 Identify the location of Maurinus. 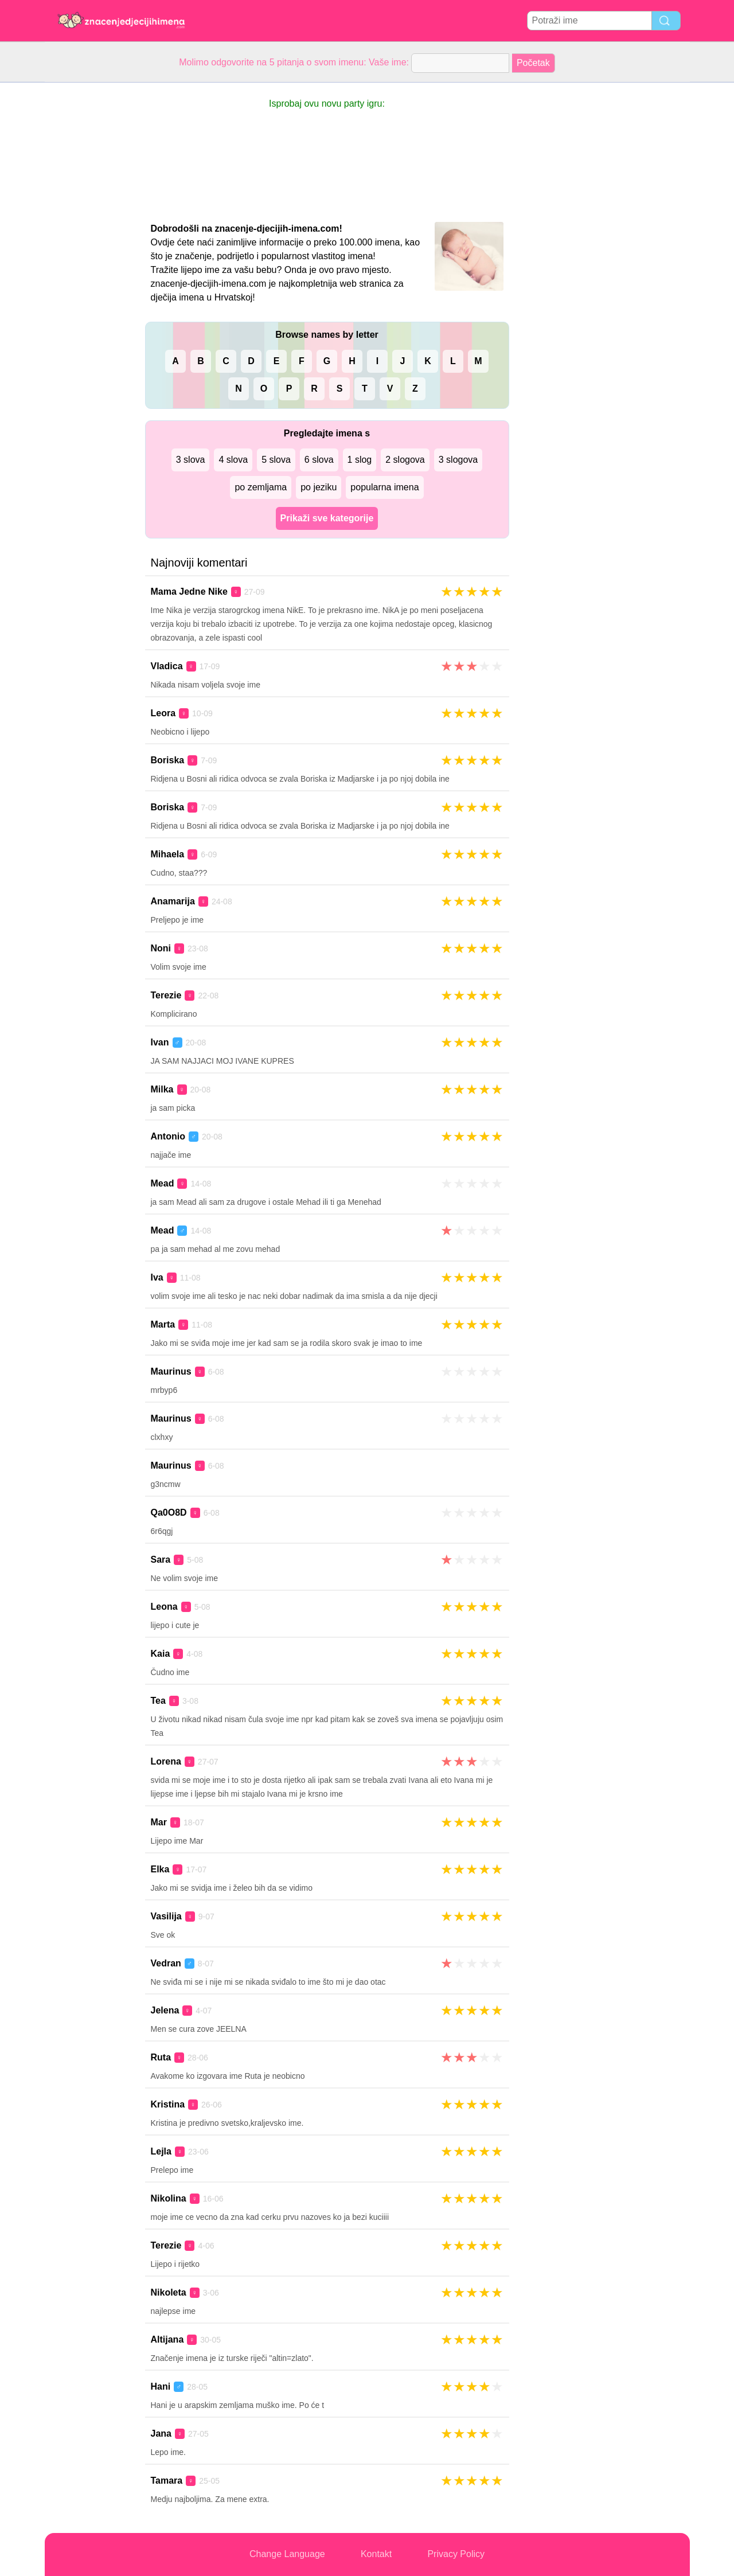
(171, 1371).